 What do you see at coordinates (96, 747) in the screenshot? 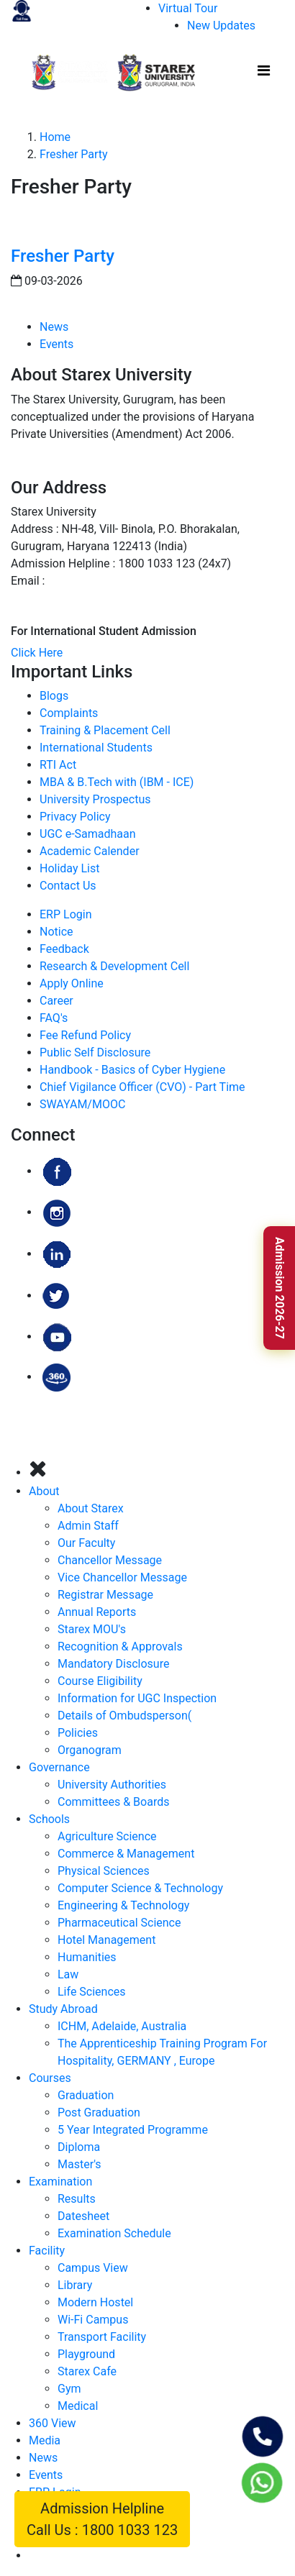
I see `International Students` at bounding box center [96, 747].